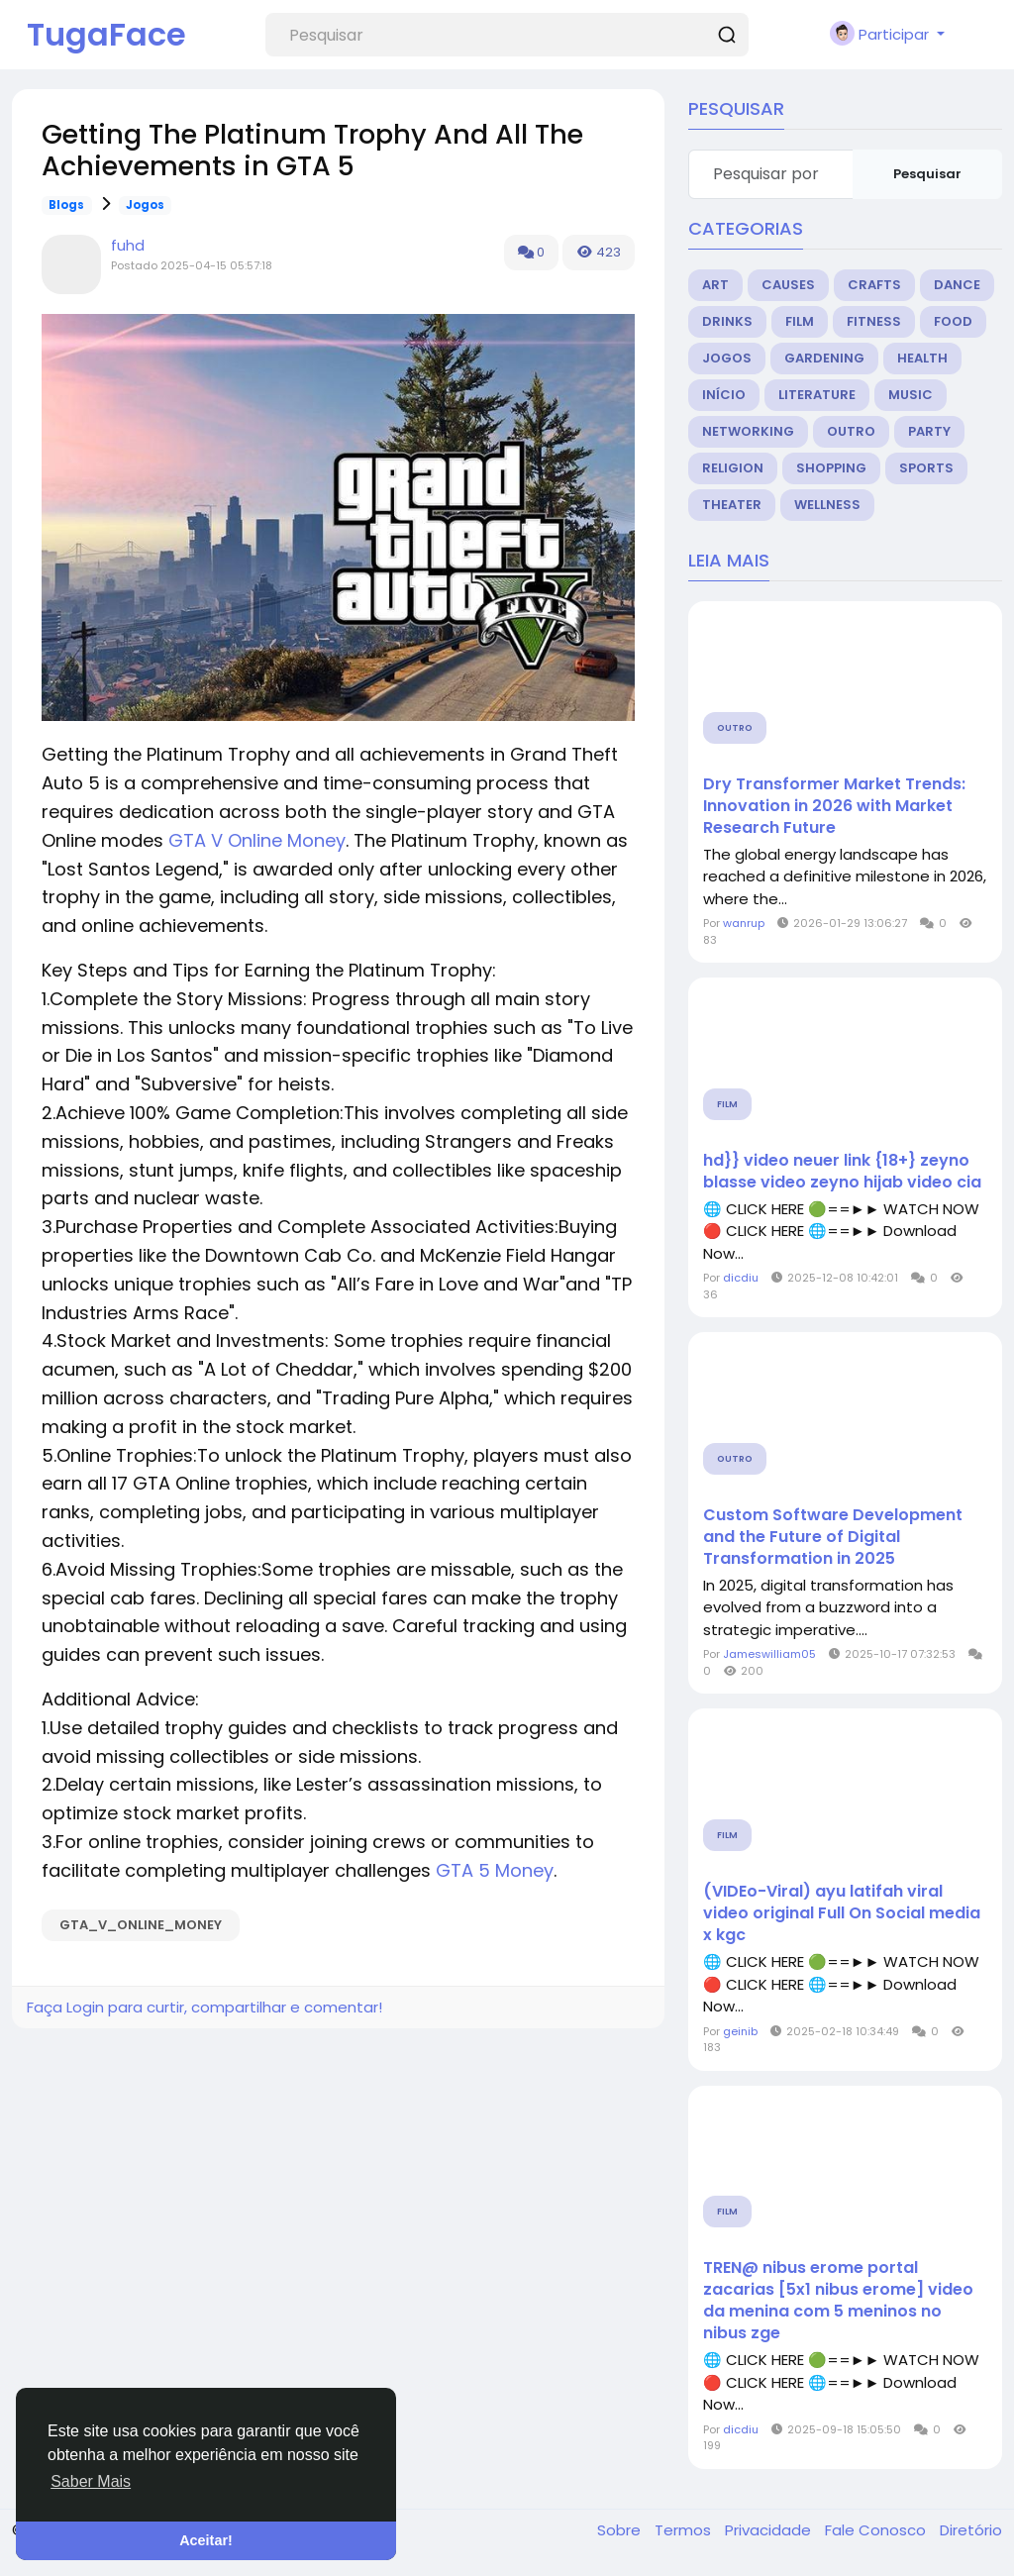 Image resolution: width=1014 pixels, height=2576 pixels. What do you see at coordinates (874, 284) in the screenshot?
I see `Crafts` at bounding box center [874, 284].